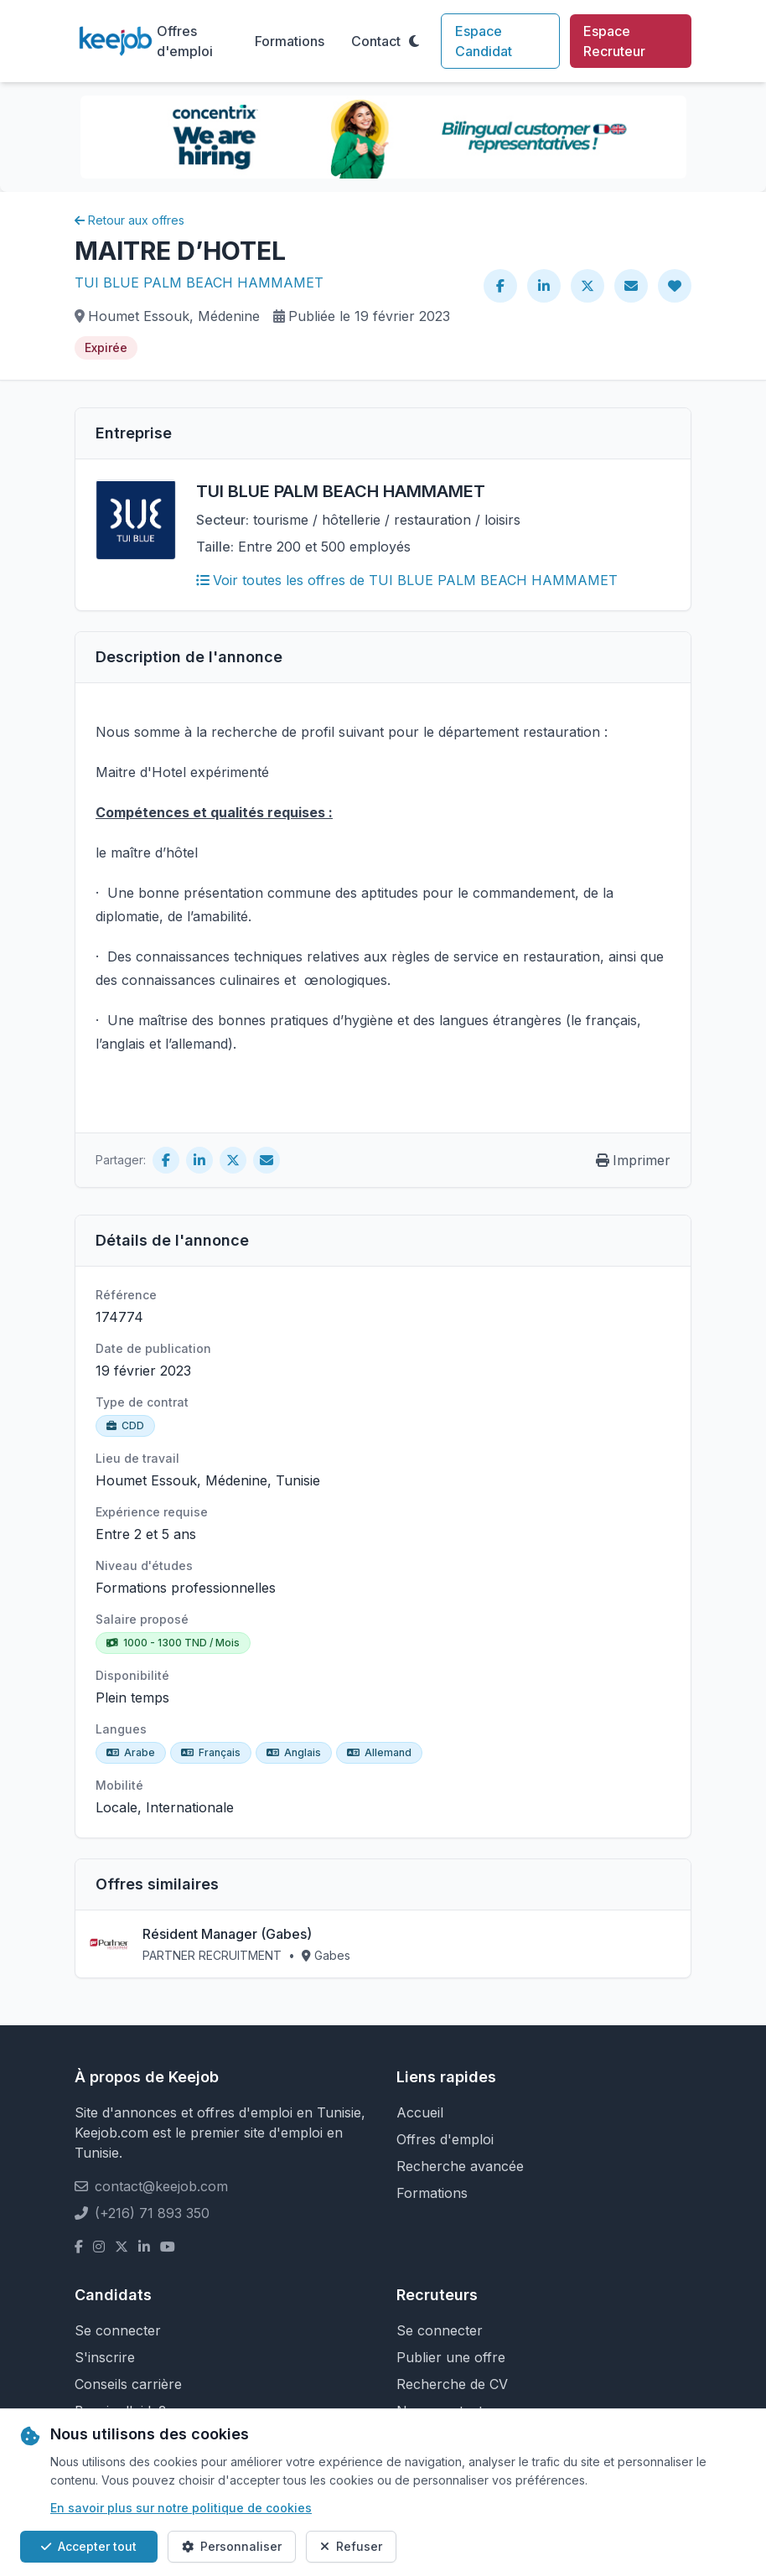 The height and width of the screenshot is (2576, 766). What do you see at coordinates (633, 1160) in the screenshot?
I see `Imprimer` at bounding box center [633, 1160].